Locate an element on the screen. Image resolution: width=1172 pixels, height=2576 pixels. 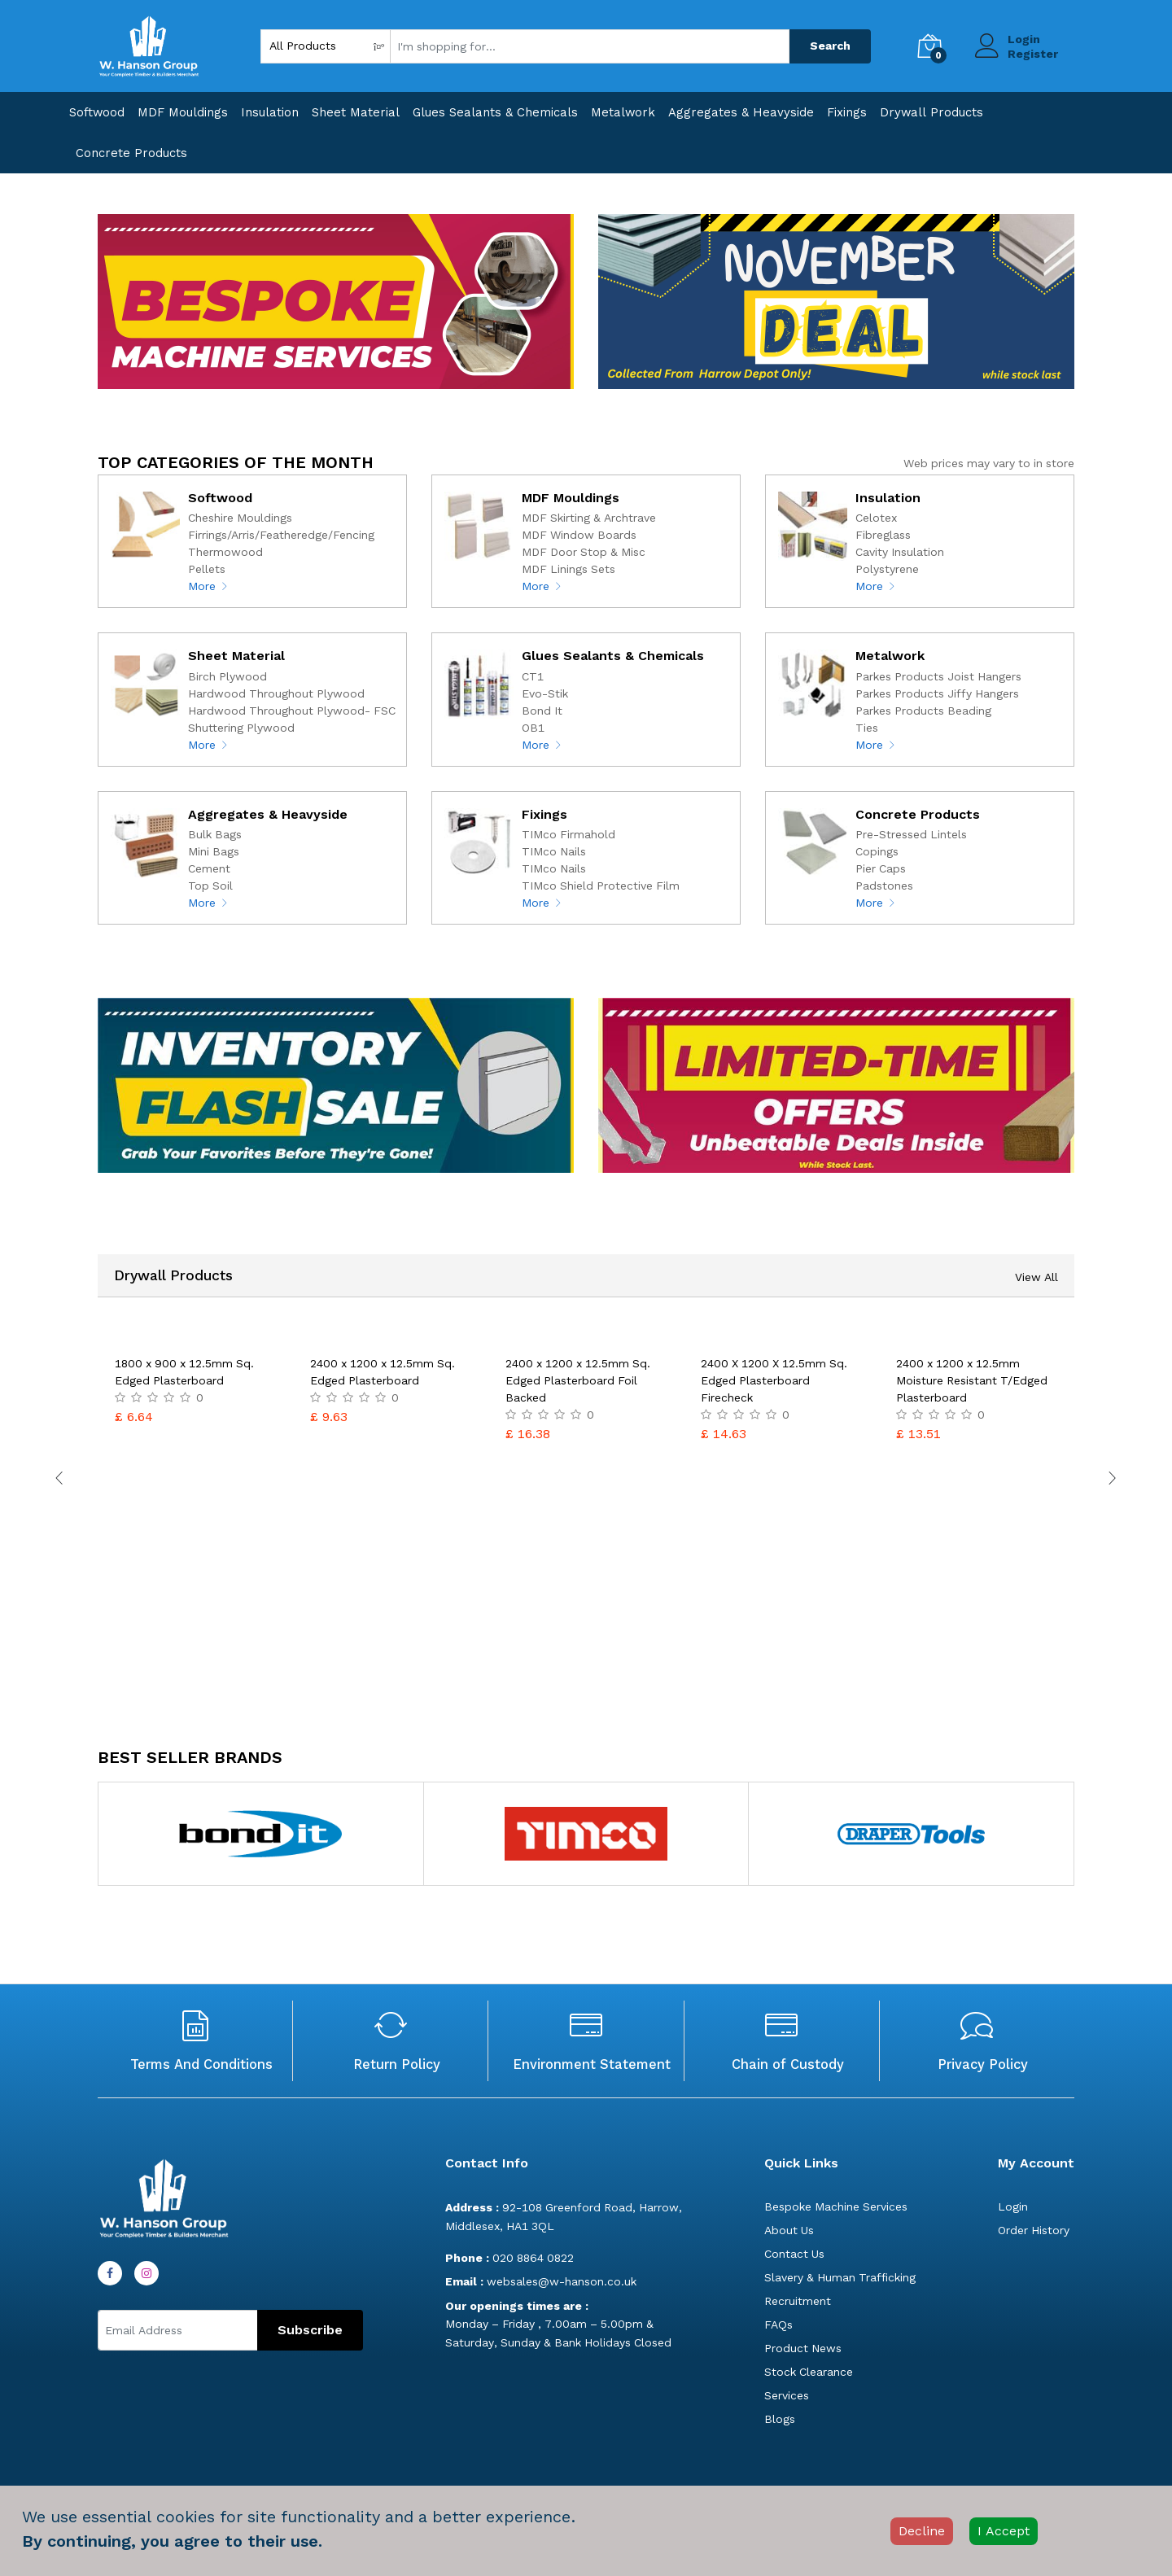
Search is located at coordinates (830, 45).